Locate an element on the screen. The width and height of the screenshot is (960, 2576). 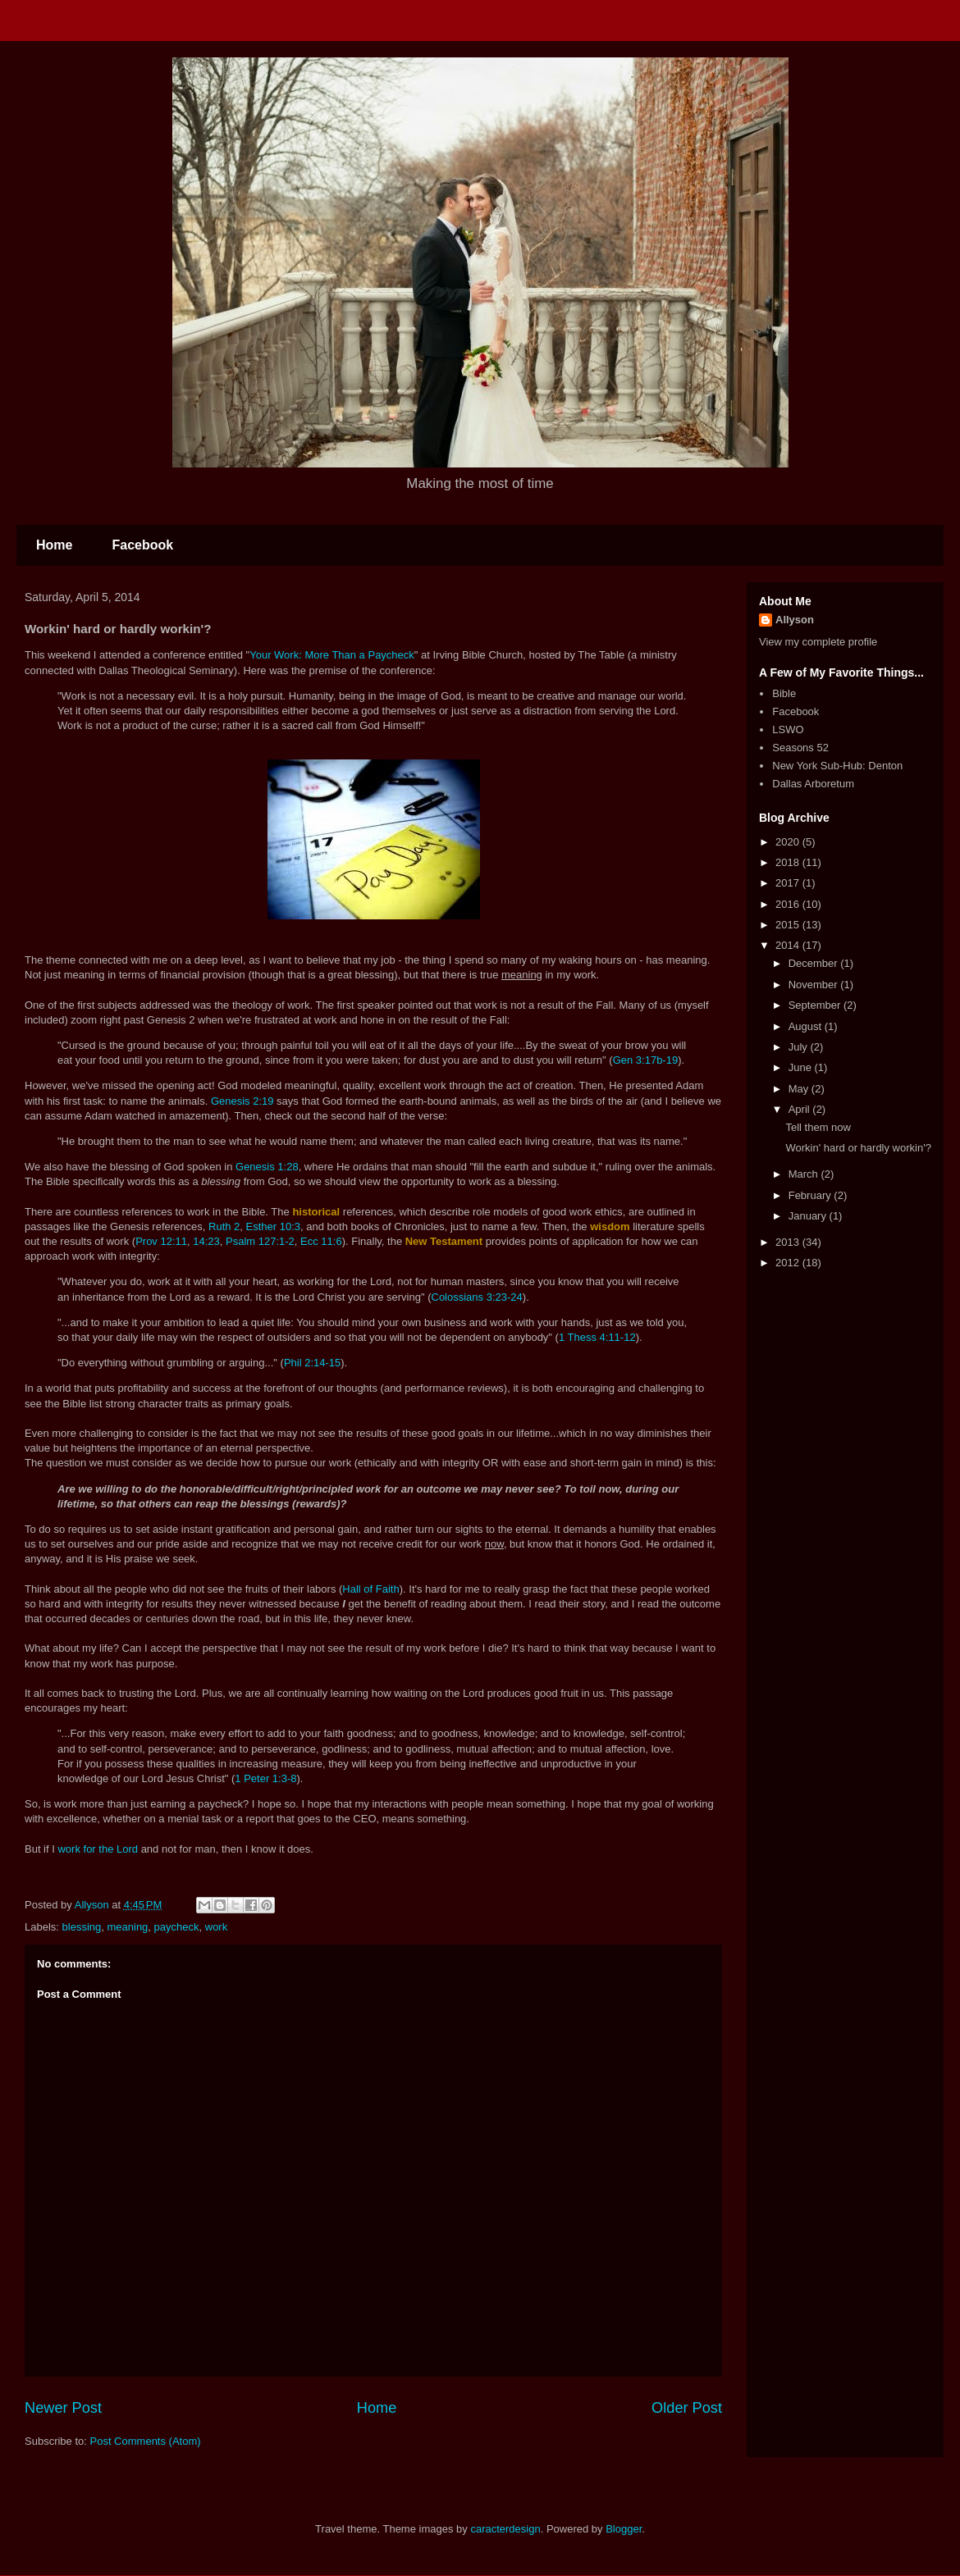
May is located at coordinates (800, 1089).